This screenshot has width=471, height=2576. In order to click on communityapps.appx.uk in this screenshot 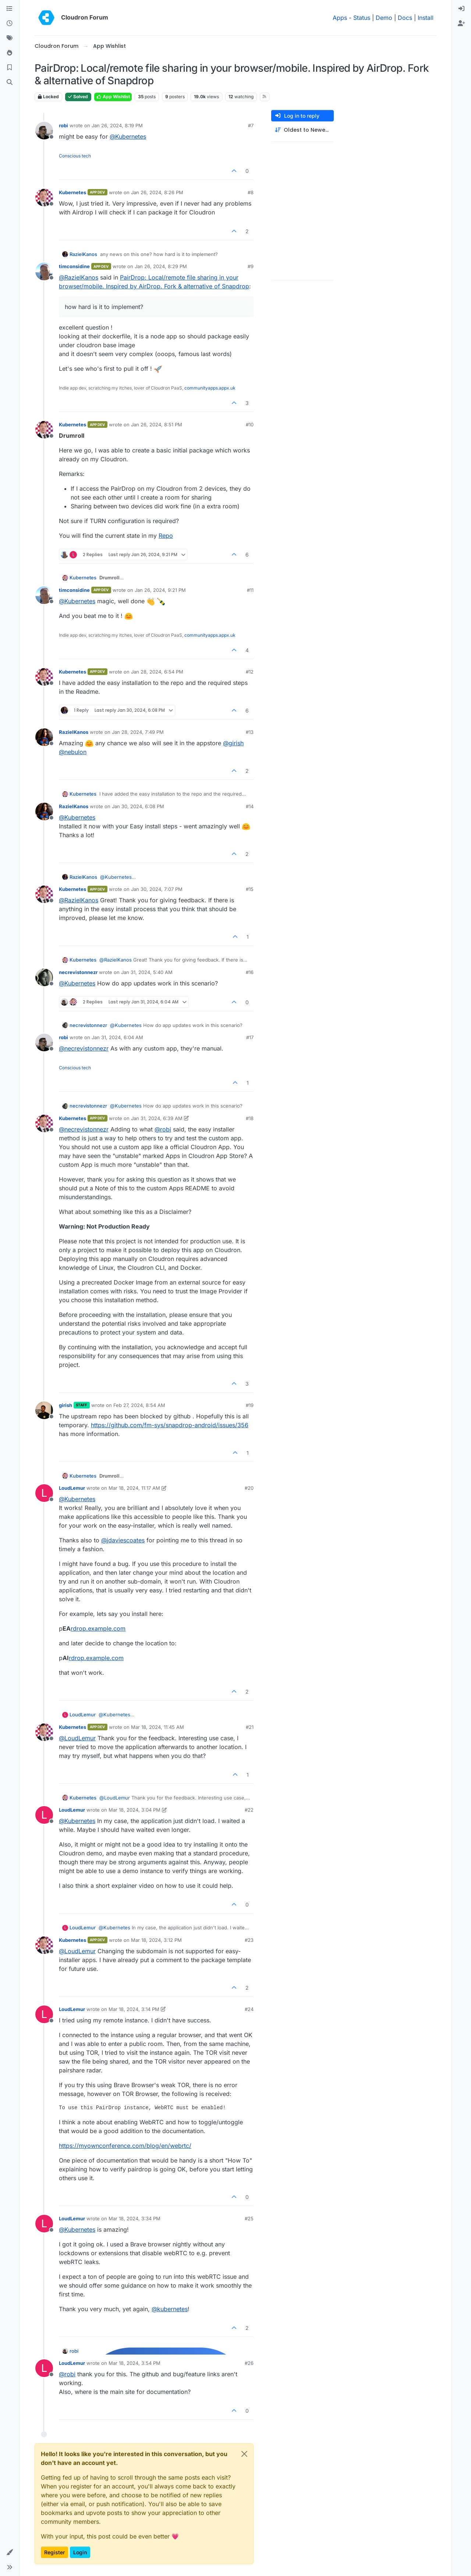, I will do `click(210, 388)`.